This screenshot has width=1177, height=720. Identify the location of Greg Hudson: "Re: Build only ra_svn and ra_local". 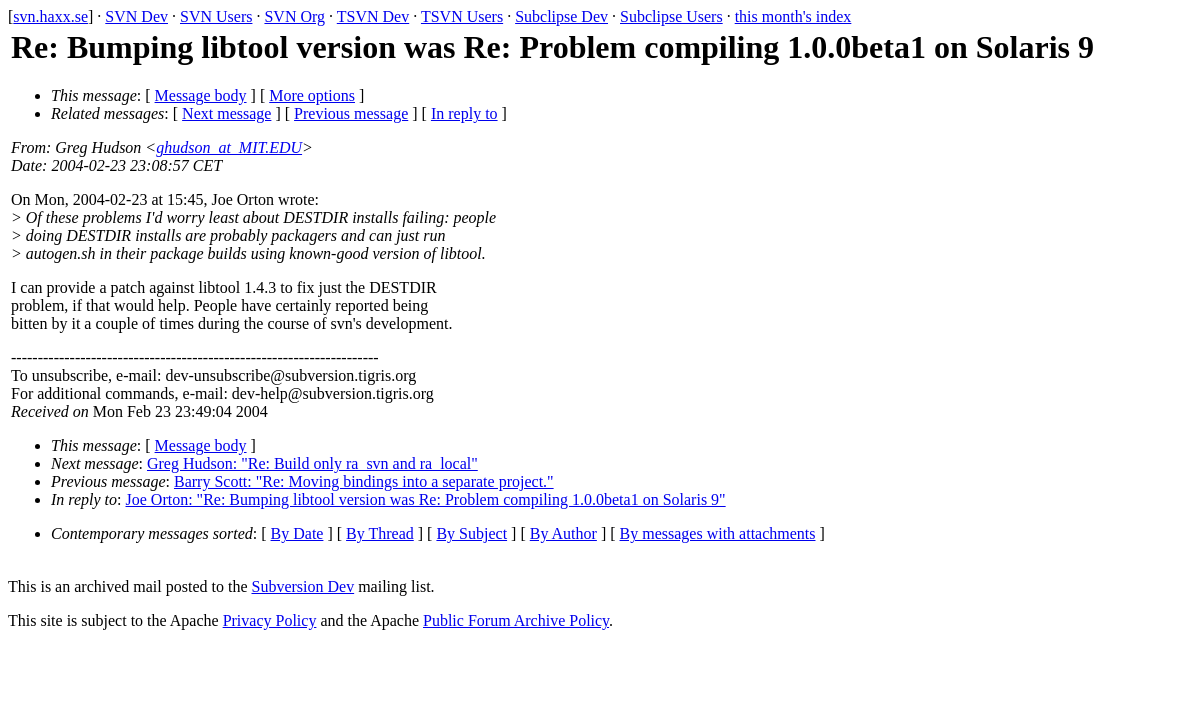
(312, 463).